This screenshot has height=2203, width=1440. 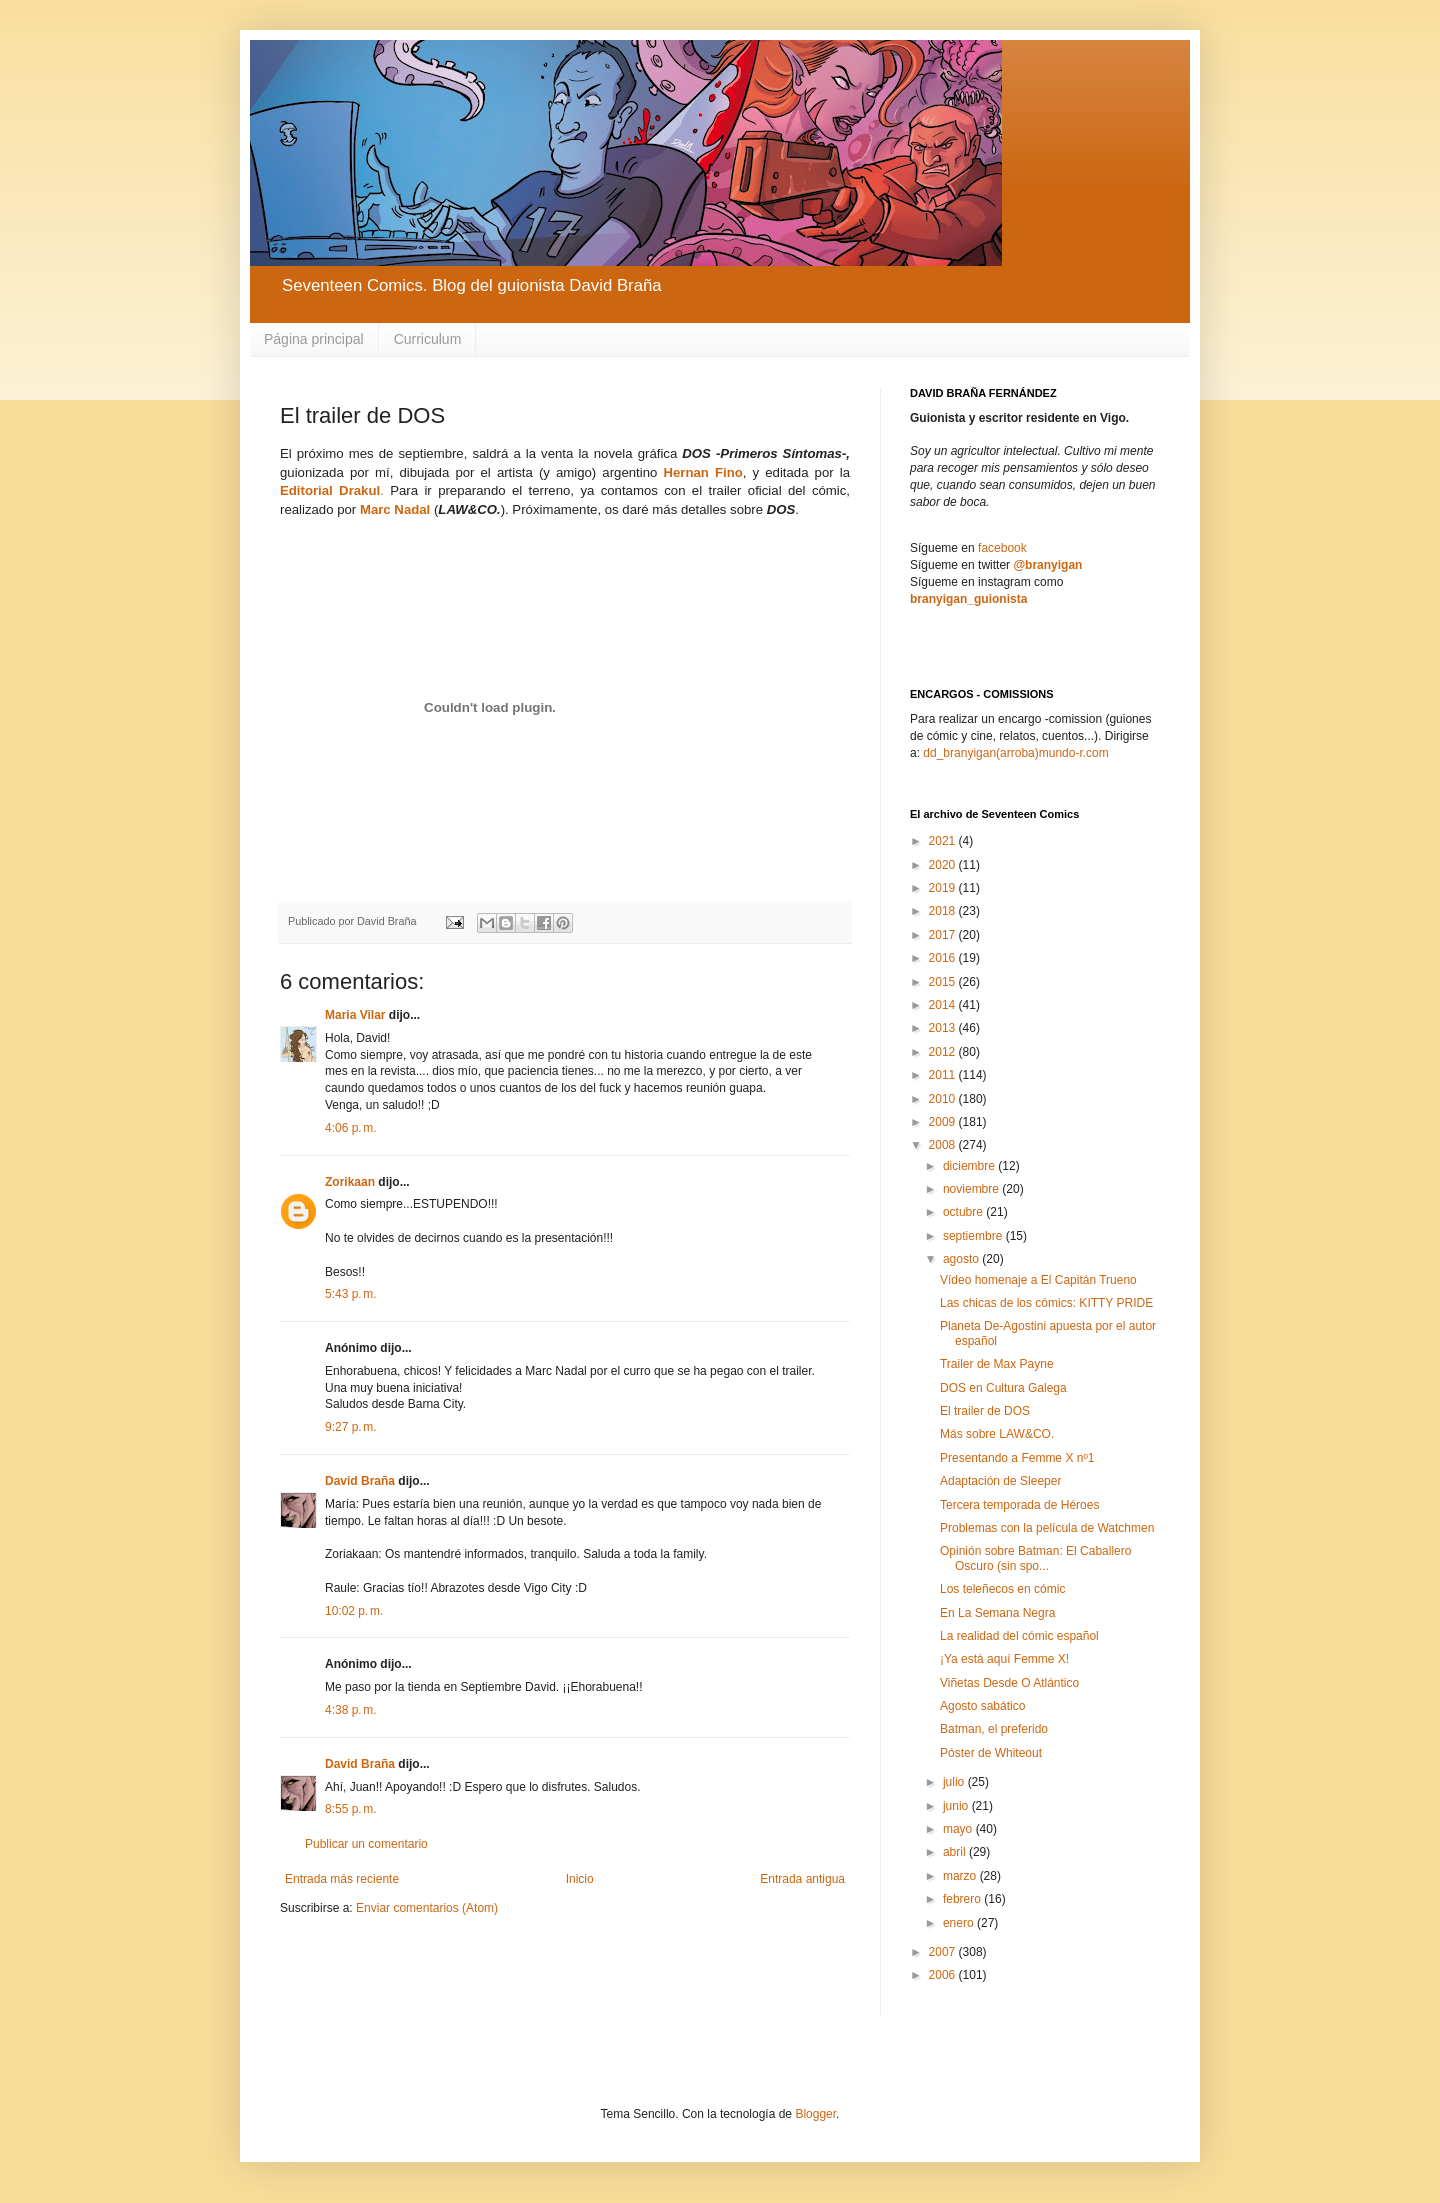 I want to click on En La Semana Negra, so click(x=997, y=1613).